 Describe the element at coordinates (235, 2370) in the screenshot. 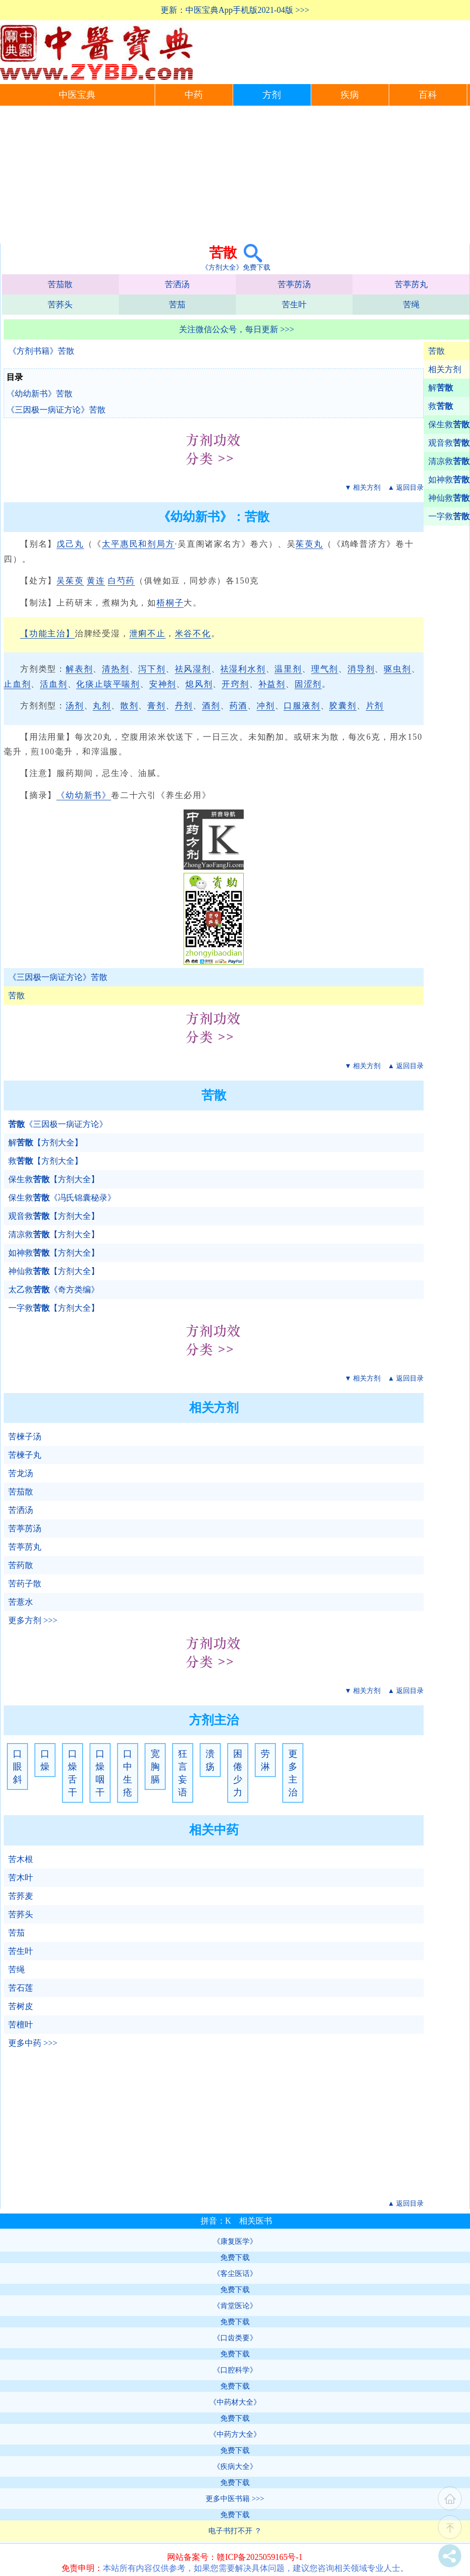

I see `《口腔科学》` at that location.